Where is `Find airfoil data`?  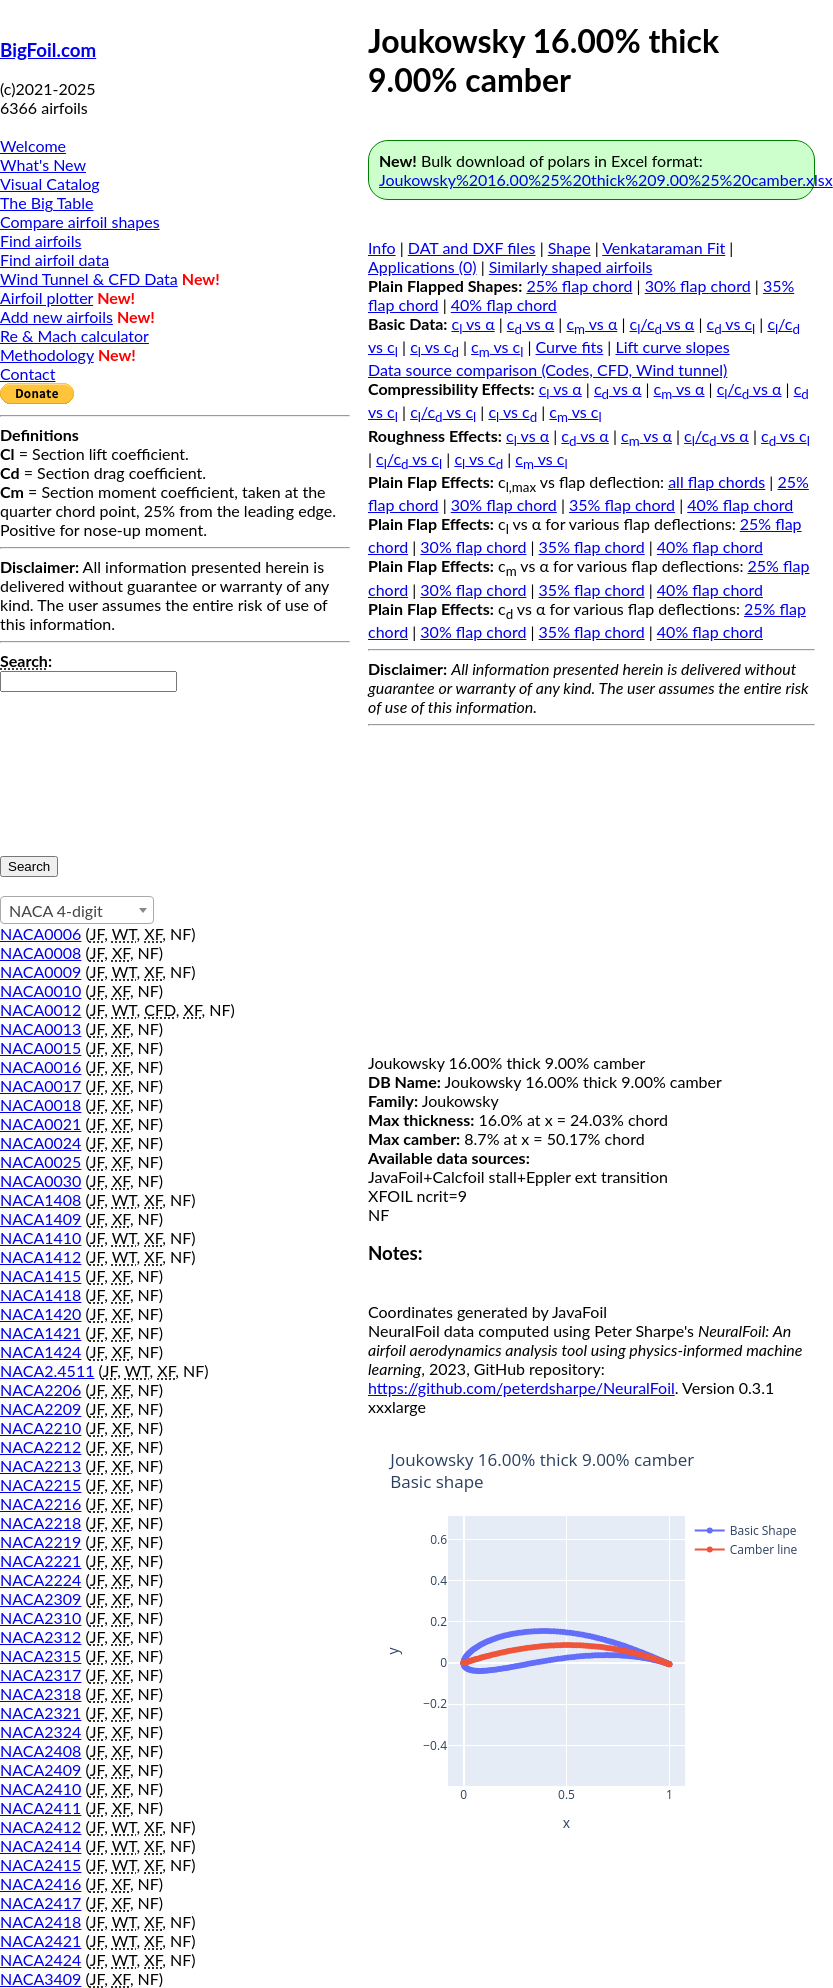
Find airfoil data is located at coordinates (54, 259).